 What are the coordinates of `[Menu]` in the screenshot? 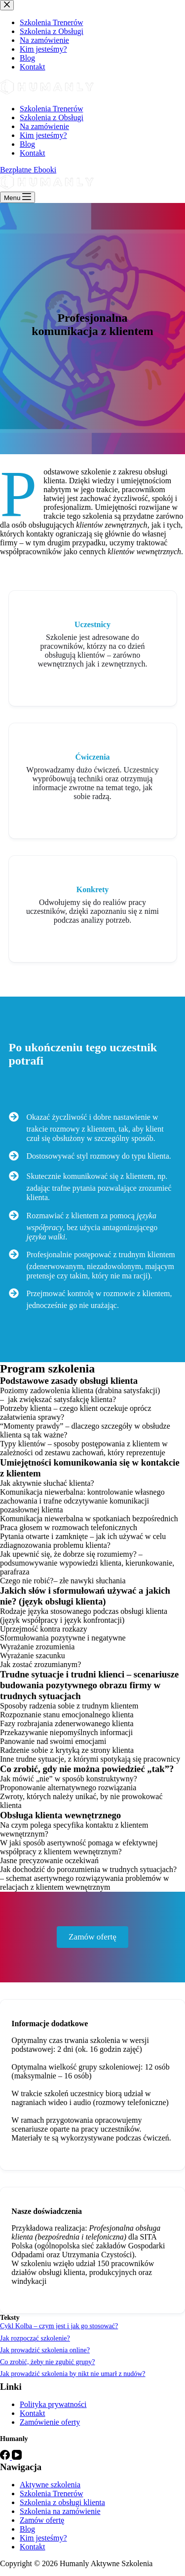 It's located at (17, 197).